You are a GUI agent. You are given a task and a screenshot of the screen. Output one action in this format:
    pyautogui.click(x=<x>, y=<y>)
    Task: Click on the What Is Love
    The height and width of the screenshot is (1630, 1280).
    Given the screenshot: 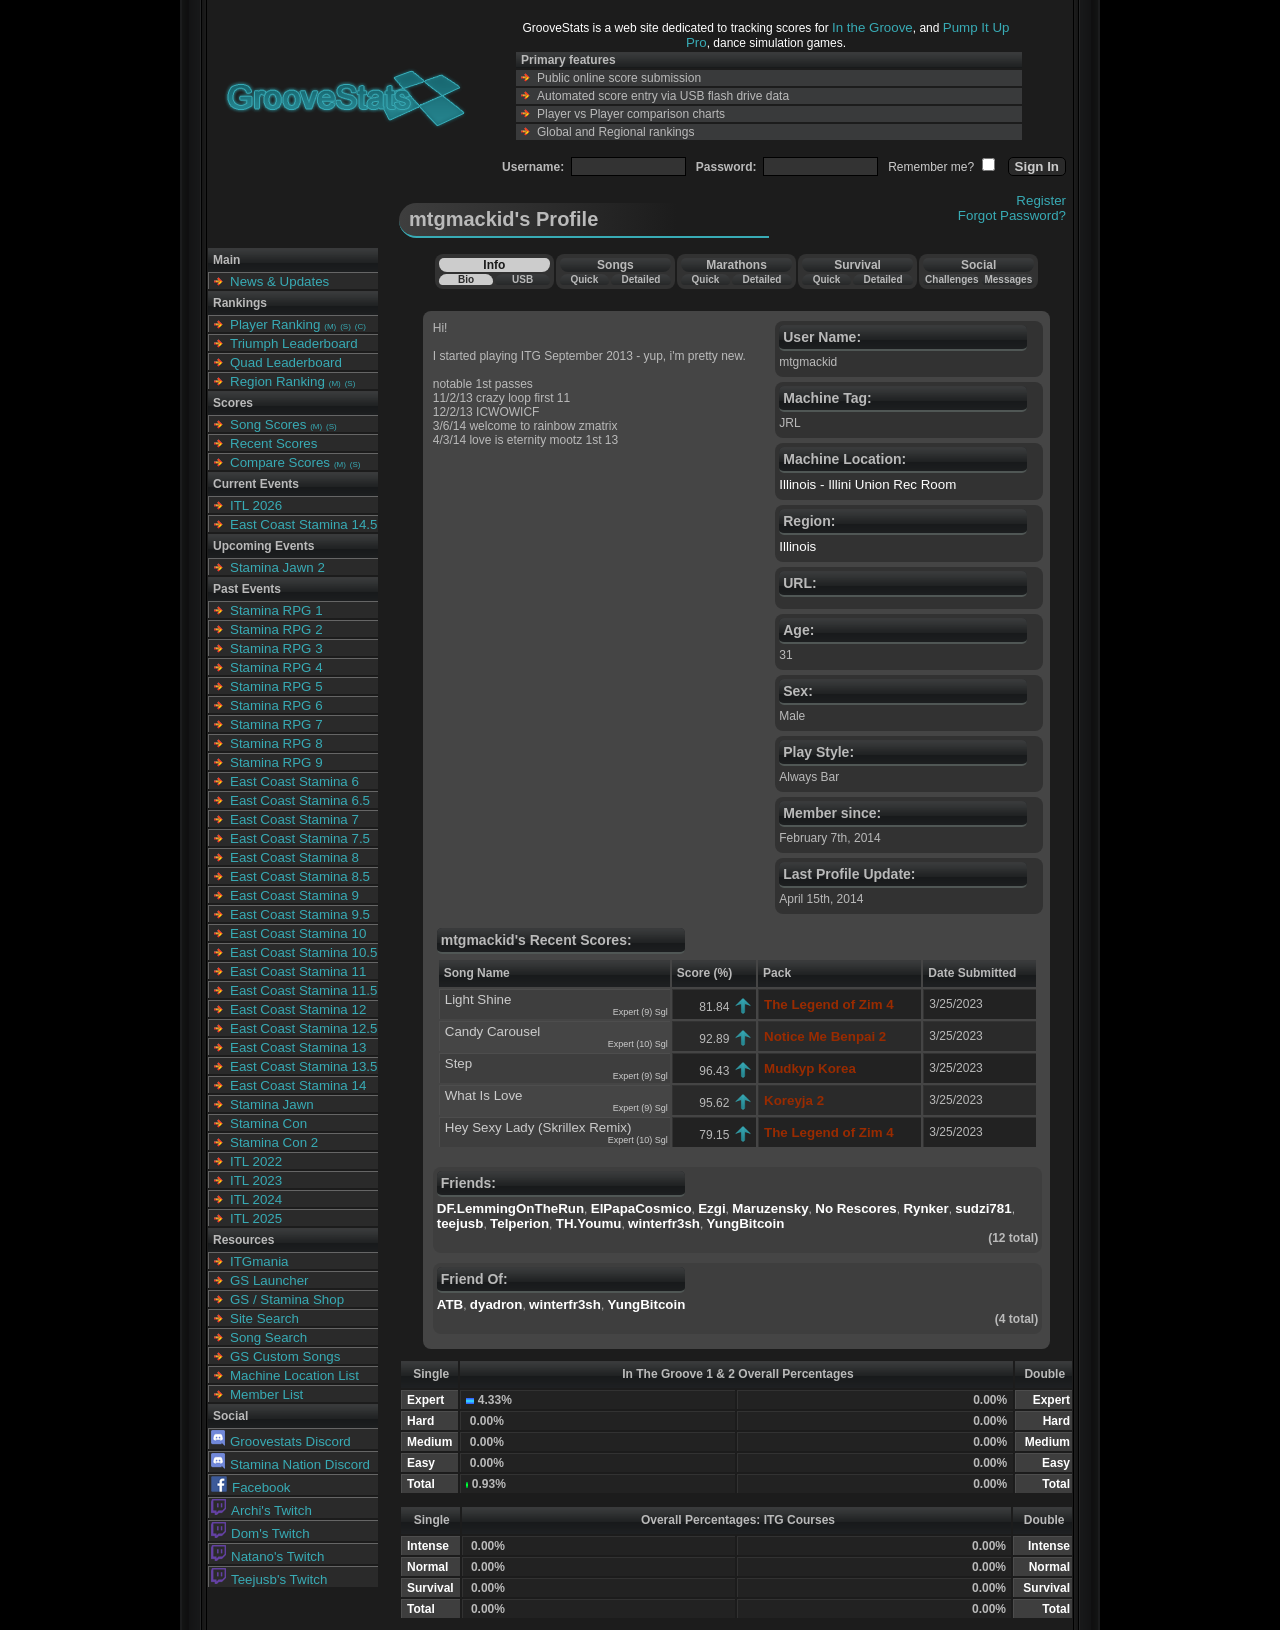 What is the action you would take?
    pyautogui.click(x=484, y=1095)
    